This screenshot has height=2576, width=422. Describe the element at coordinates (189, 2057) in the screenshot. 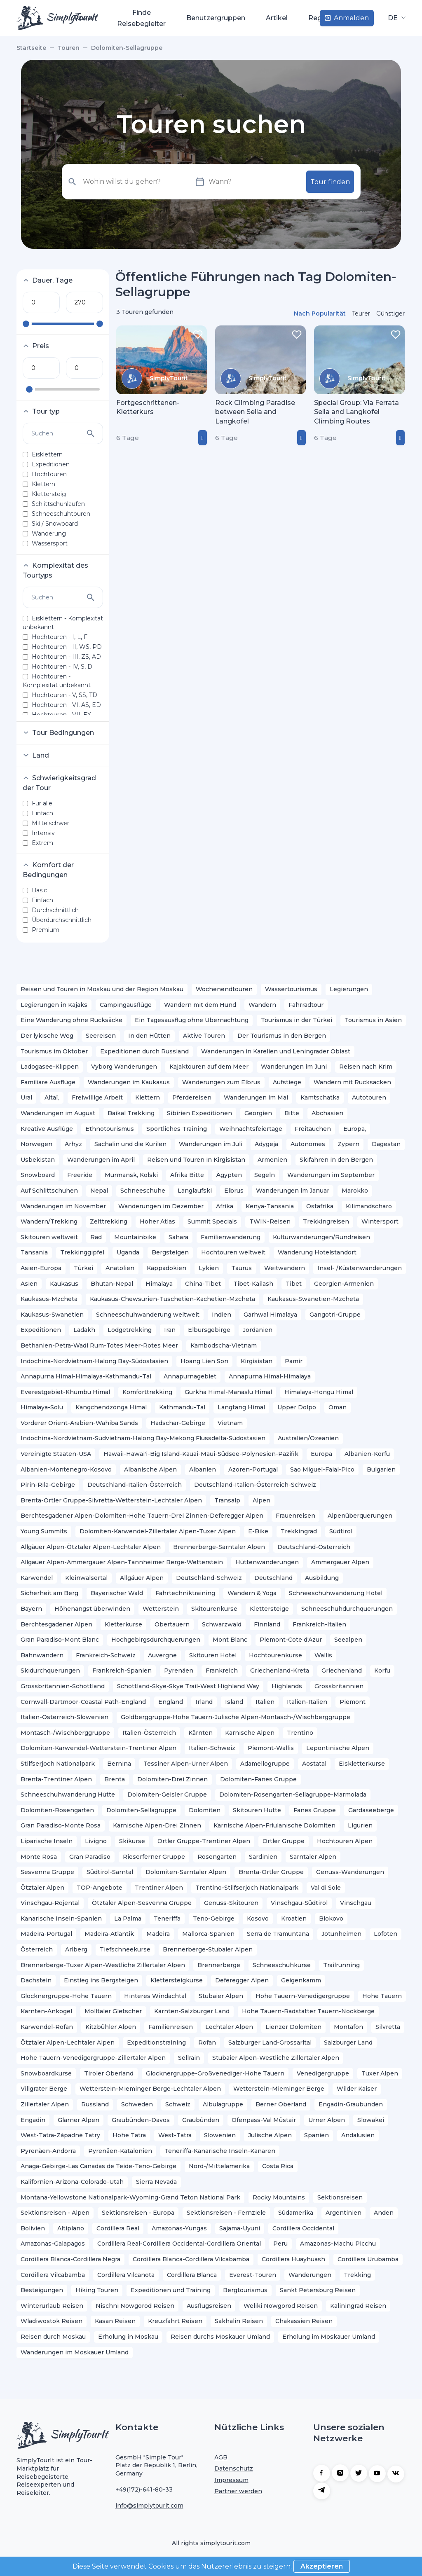

I see `Sellrain` at that location.